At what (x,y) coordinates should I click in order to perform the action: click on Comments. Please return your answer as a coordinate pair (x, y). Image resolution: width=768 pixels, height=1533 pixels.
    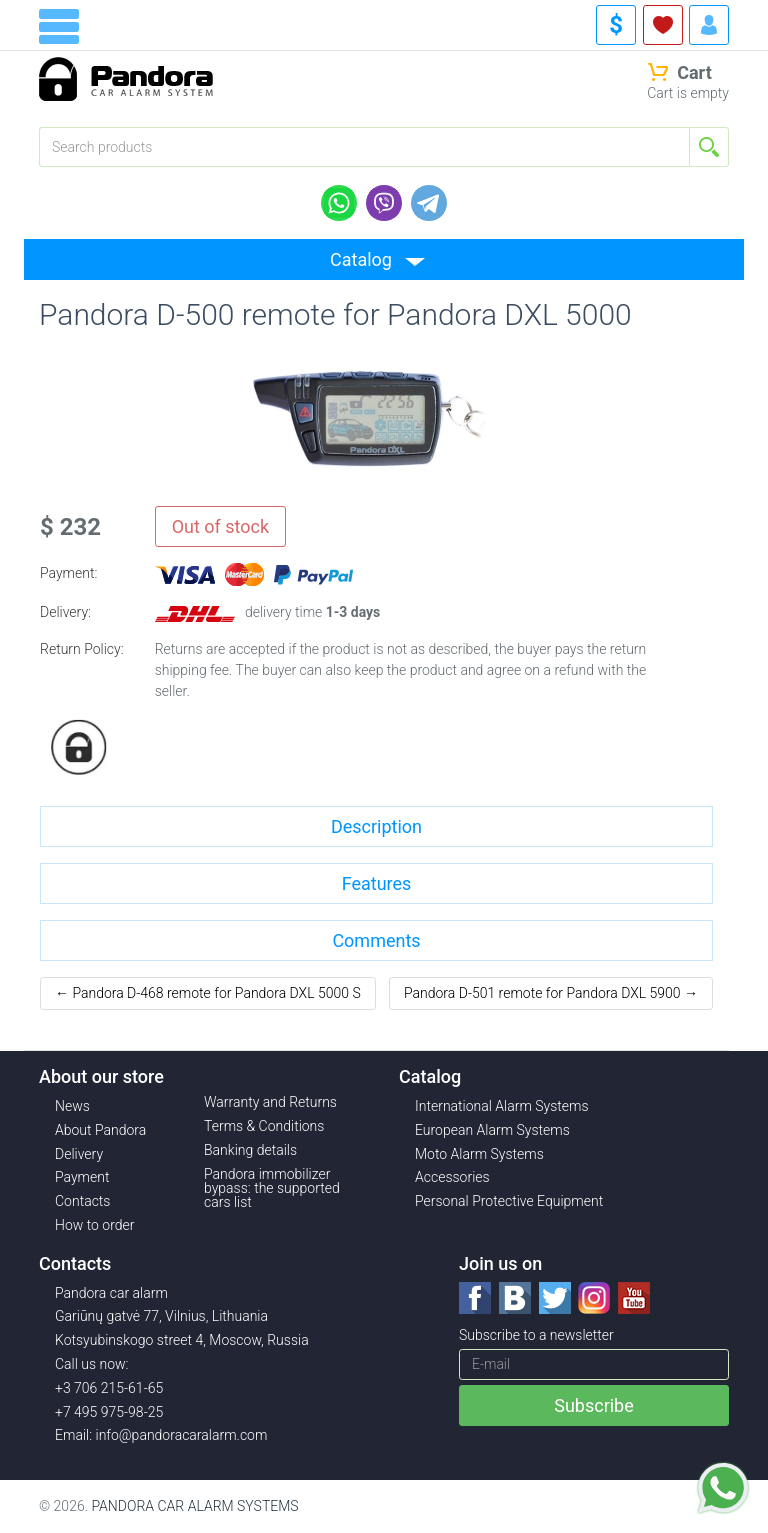
    Looking at the image, I should click on (376, 940).